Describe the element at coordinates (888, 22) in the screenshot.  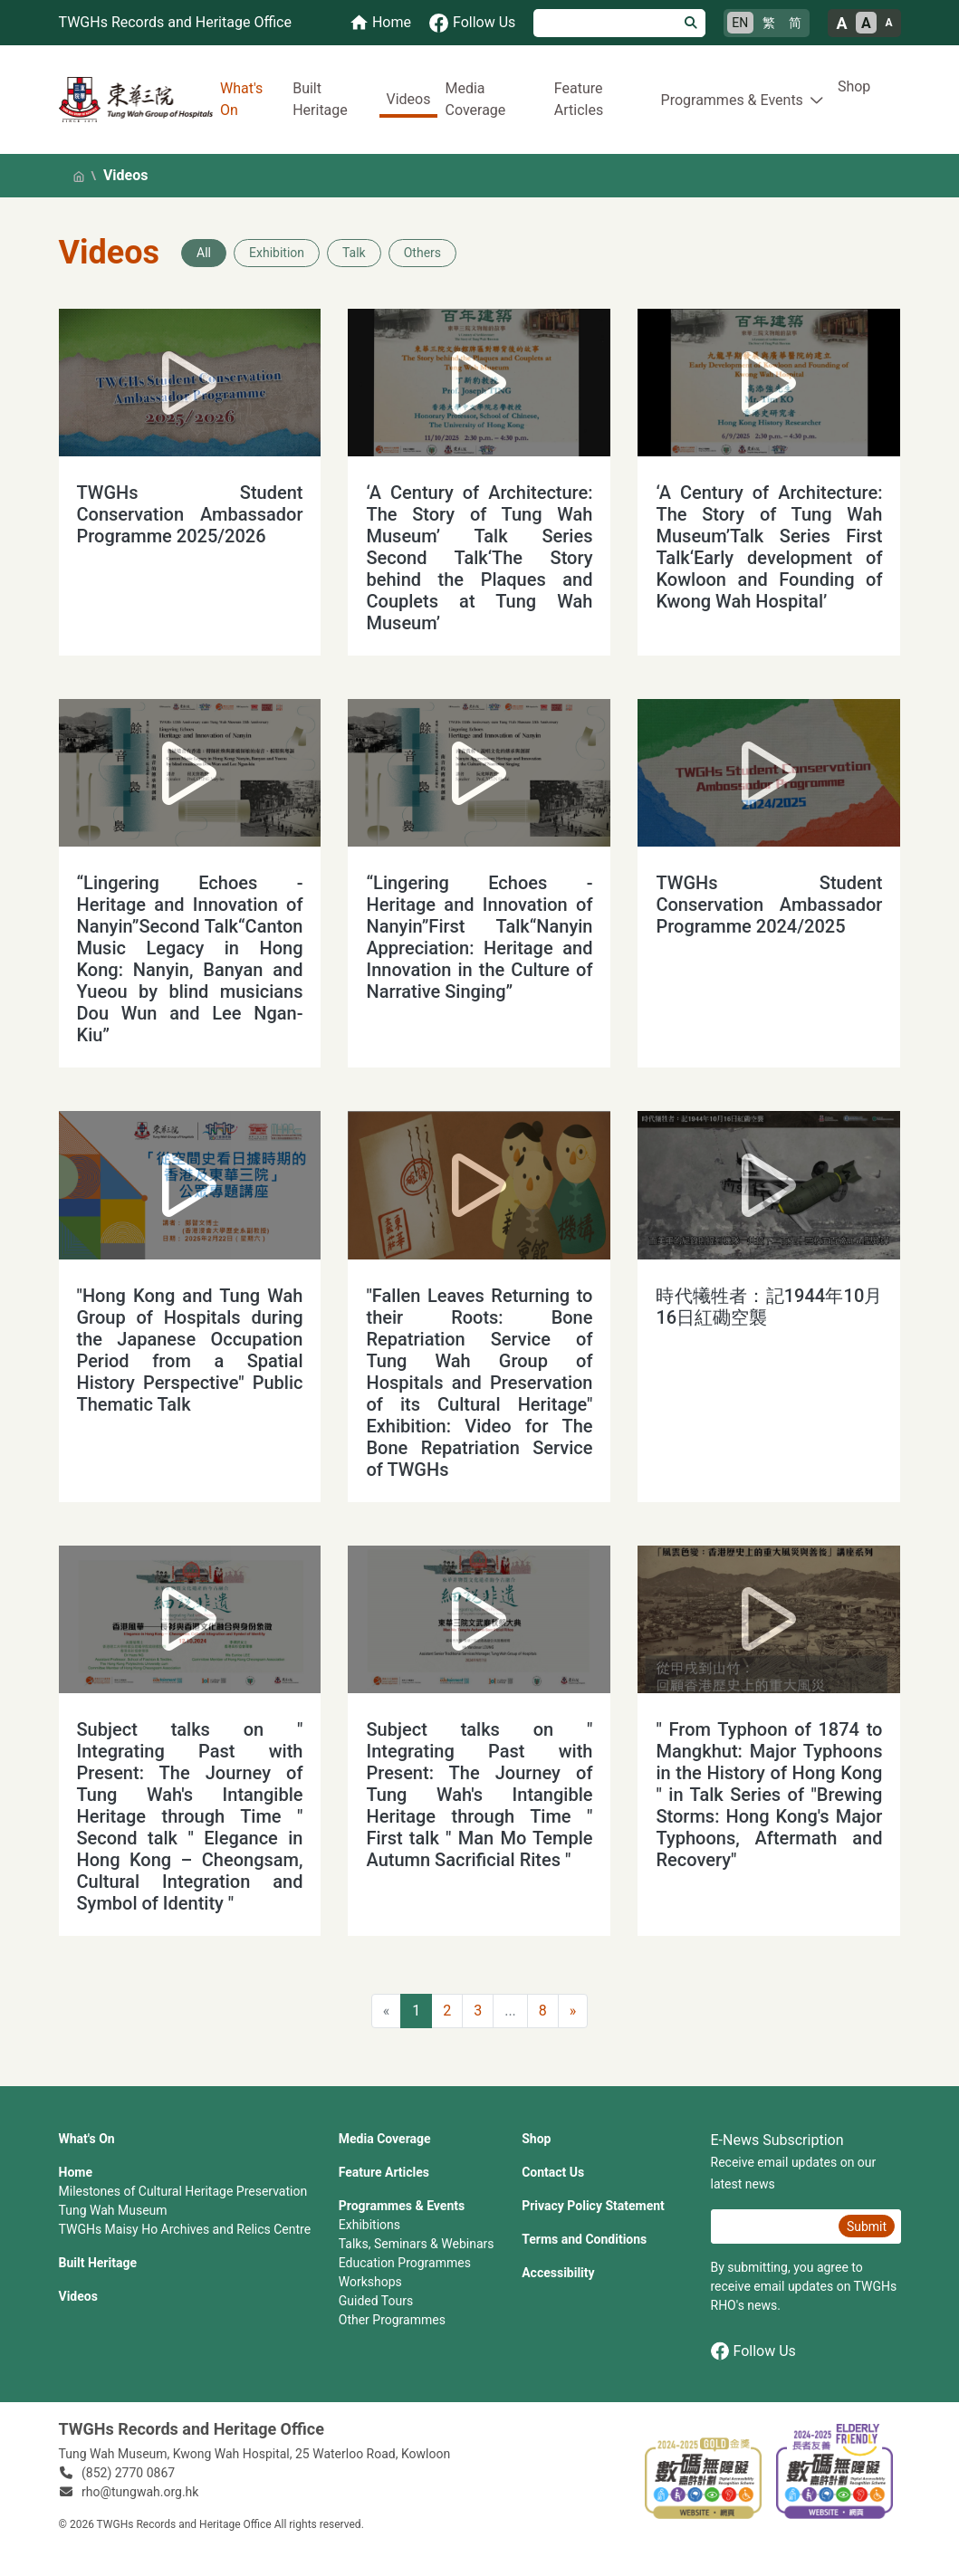
I see `A [Small font size]` at that location.